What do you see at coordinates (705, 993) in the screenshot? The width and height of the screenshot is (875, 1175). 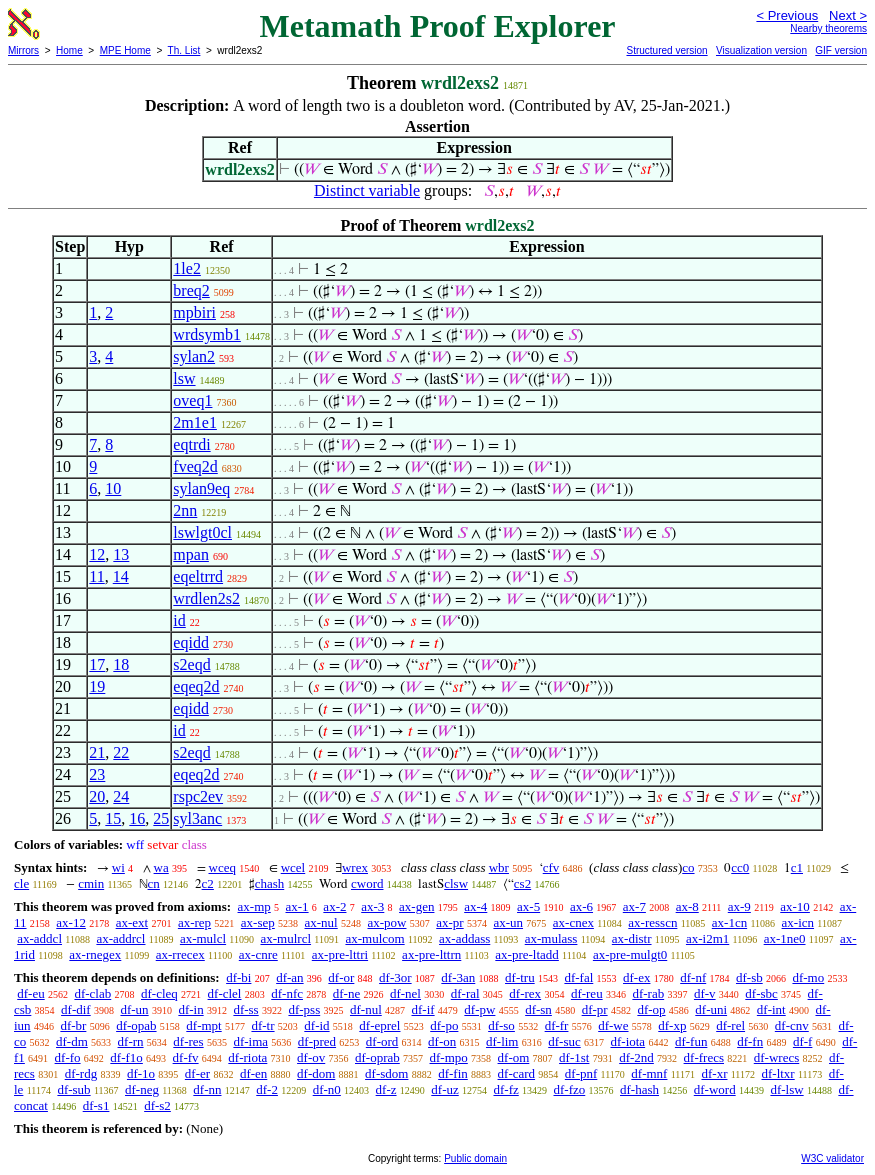 I see `df-v` at bounding box center [705, 993].